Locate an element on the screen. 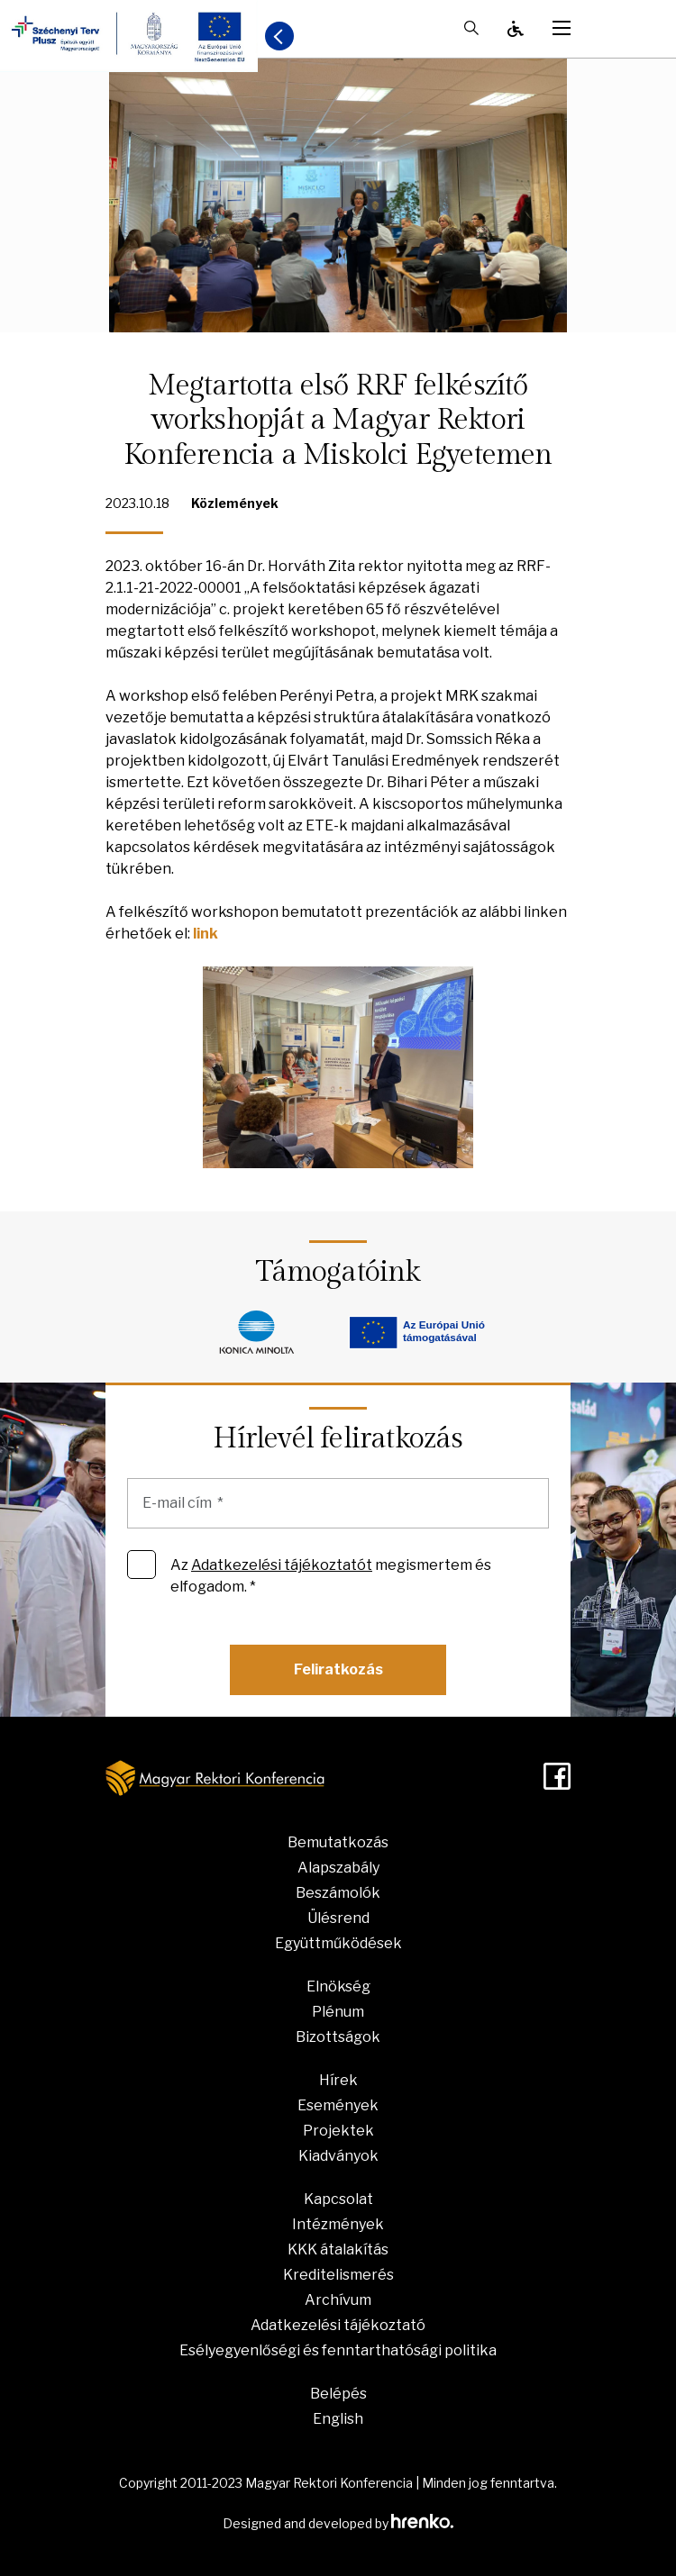  Elnökség is located at coordinates (338, 1986).